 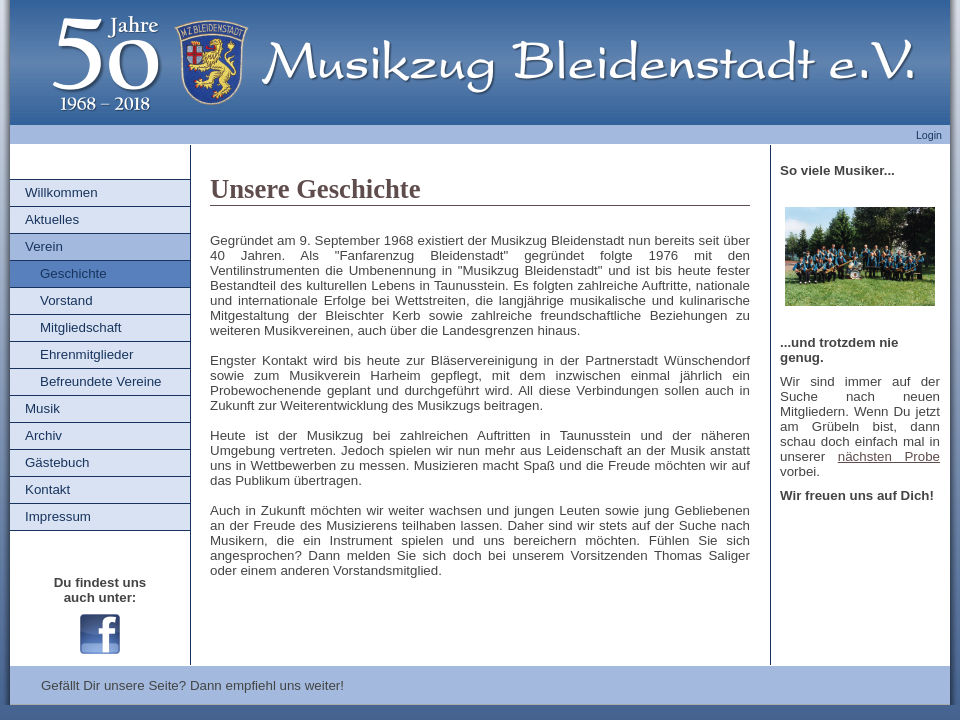 I want to click on Gästebuch, so click(x=57, y=462).